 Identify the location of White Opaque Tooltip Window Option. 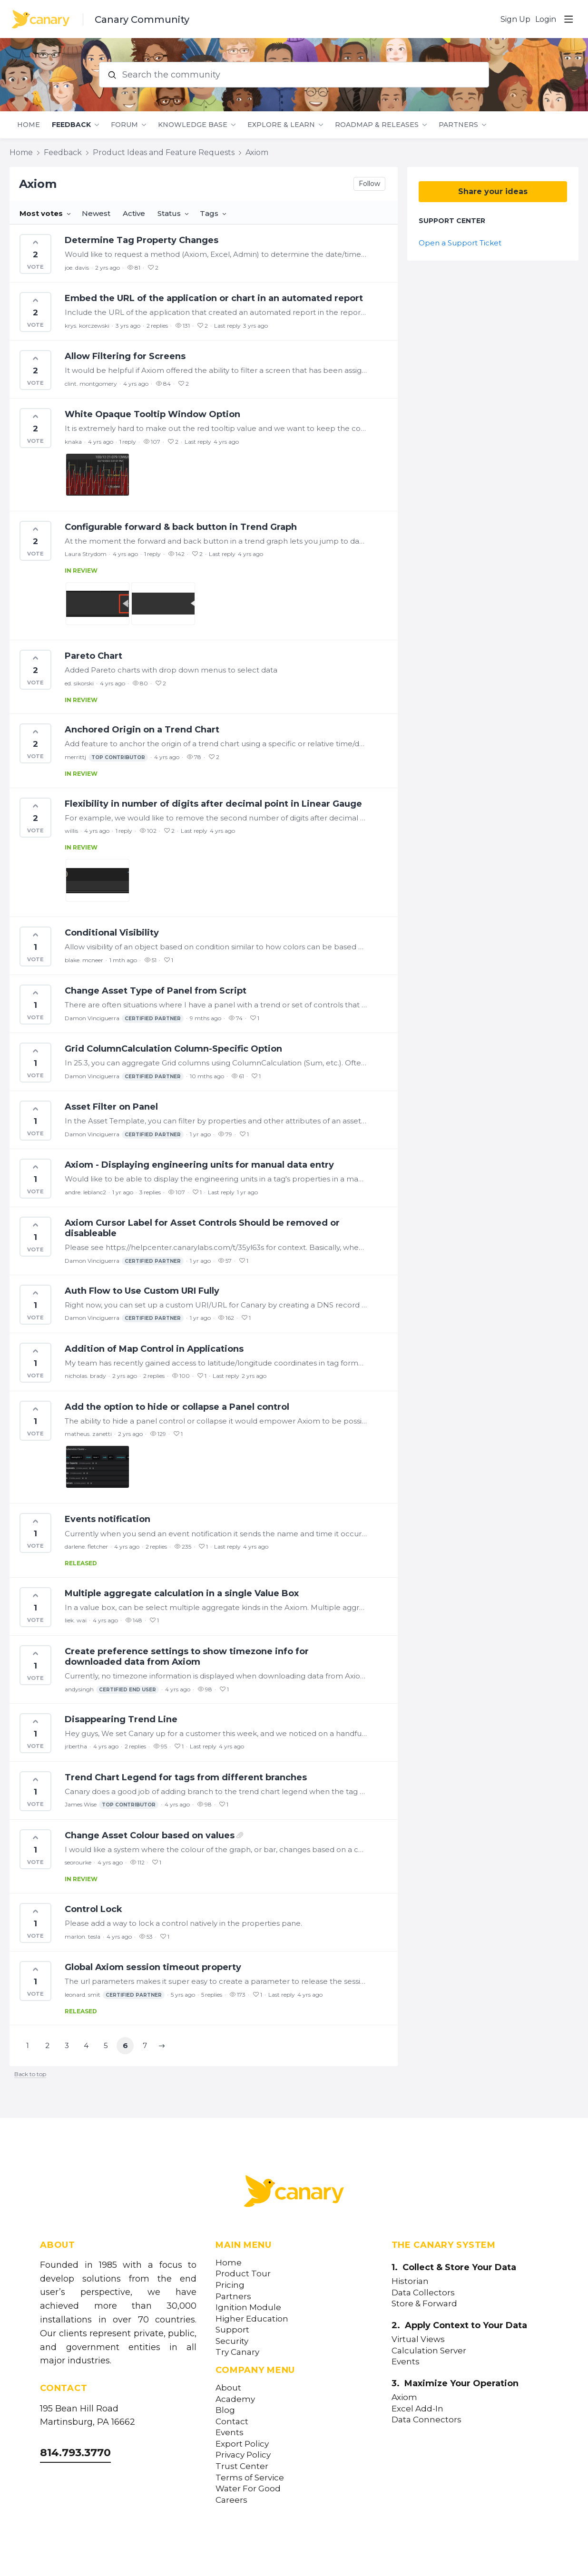
(152, 414).